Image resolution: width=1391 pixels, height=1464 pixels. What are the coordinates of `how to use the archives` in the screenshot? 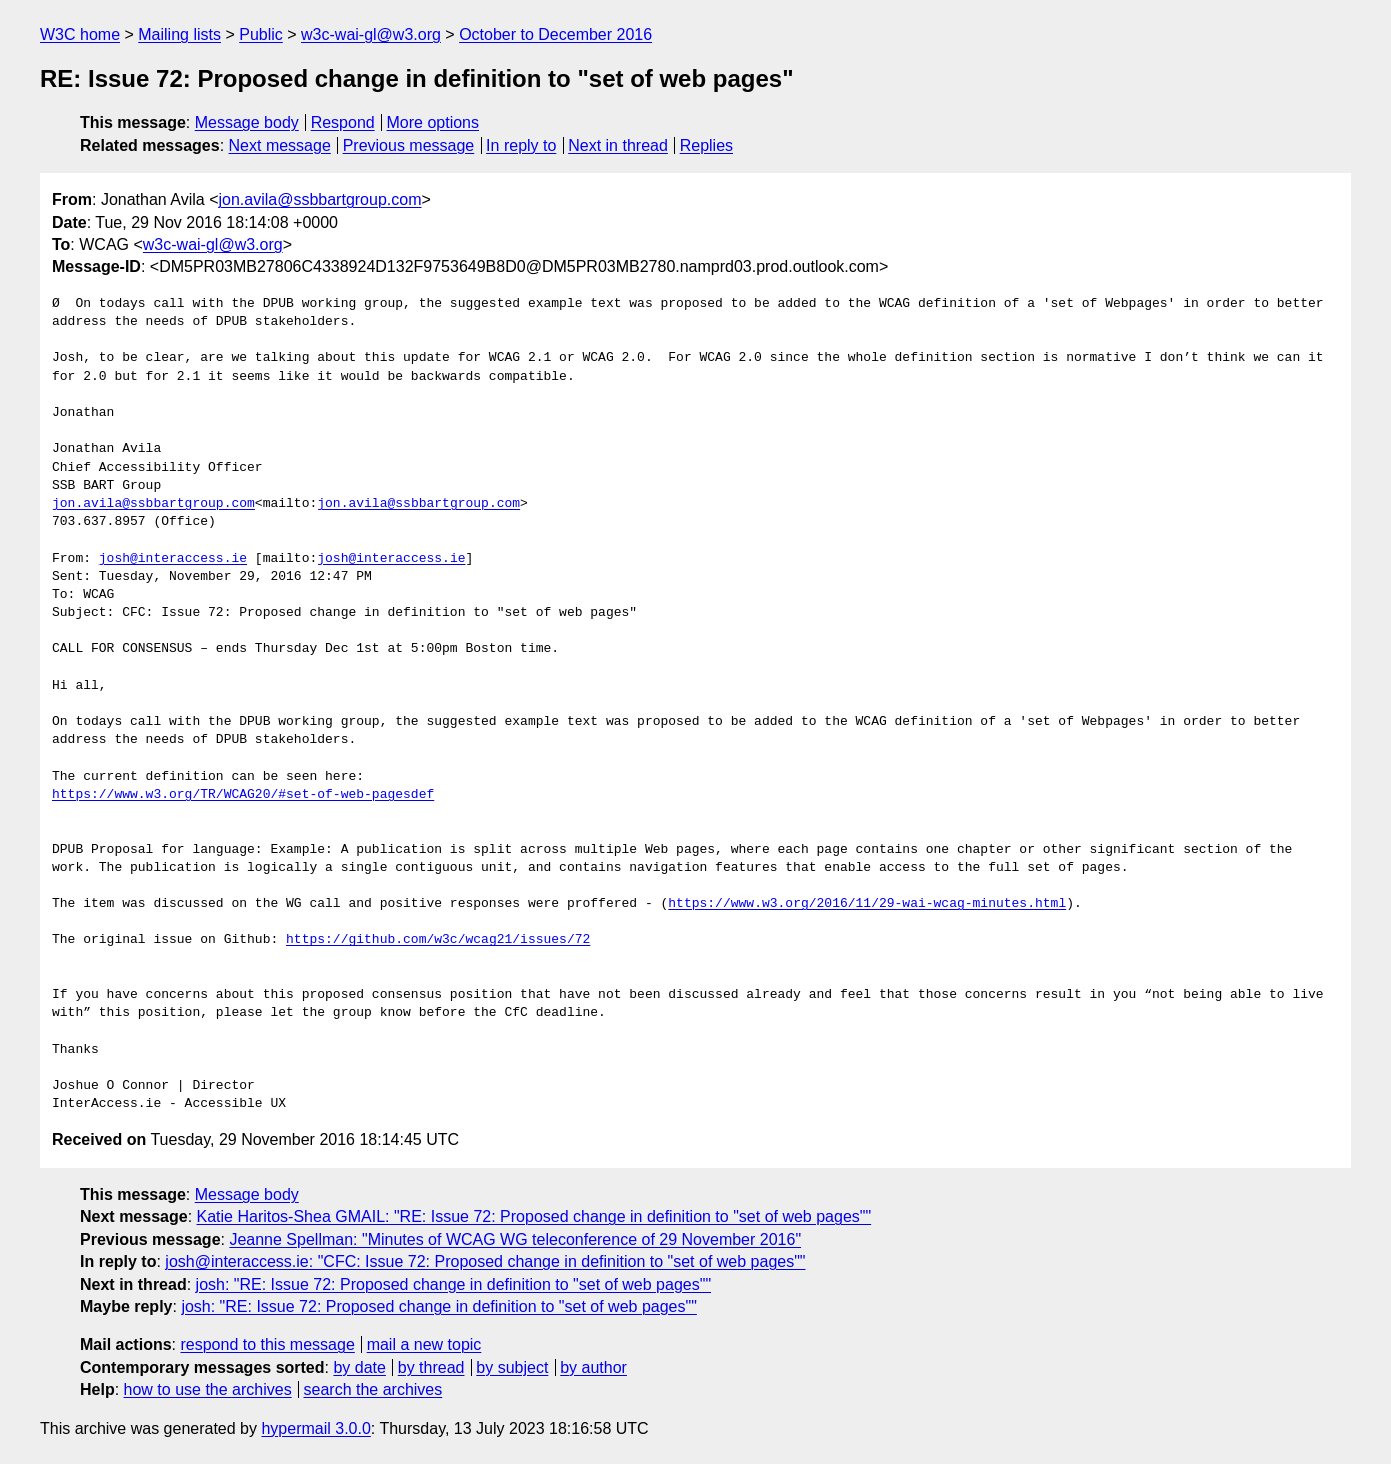 It's located at (208, 1389).